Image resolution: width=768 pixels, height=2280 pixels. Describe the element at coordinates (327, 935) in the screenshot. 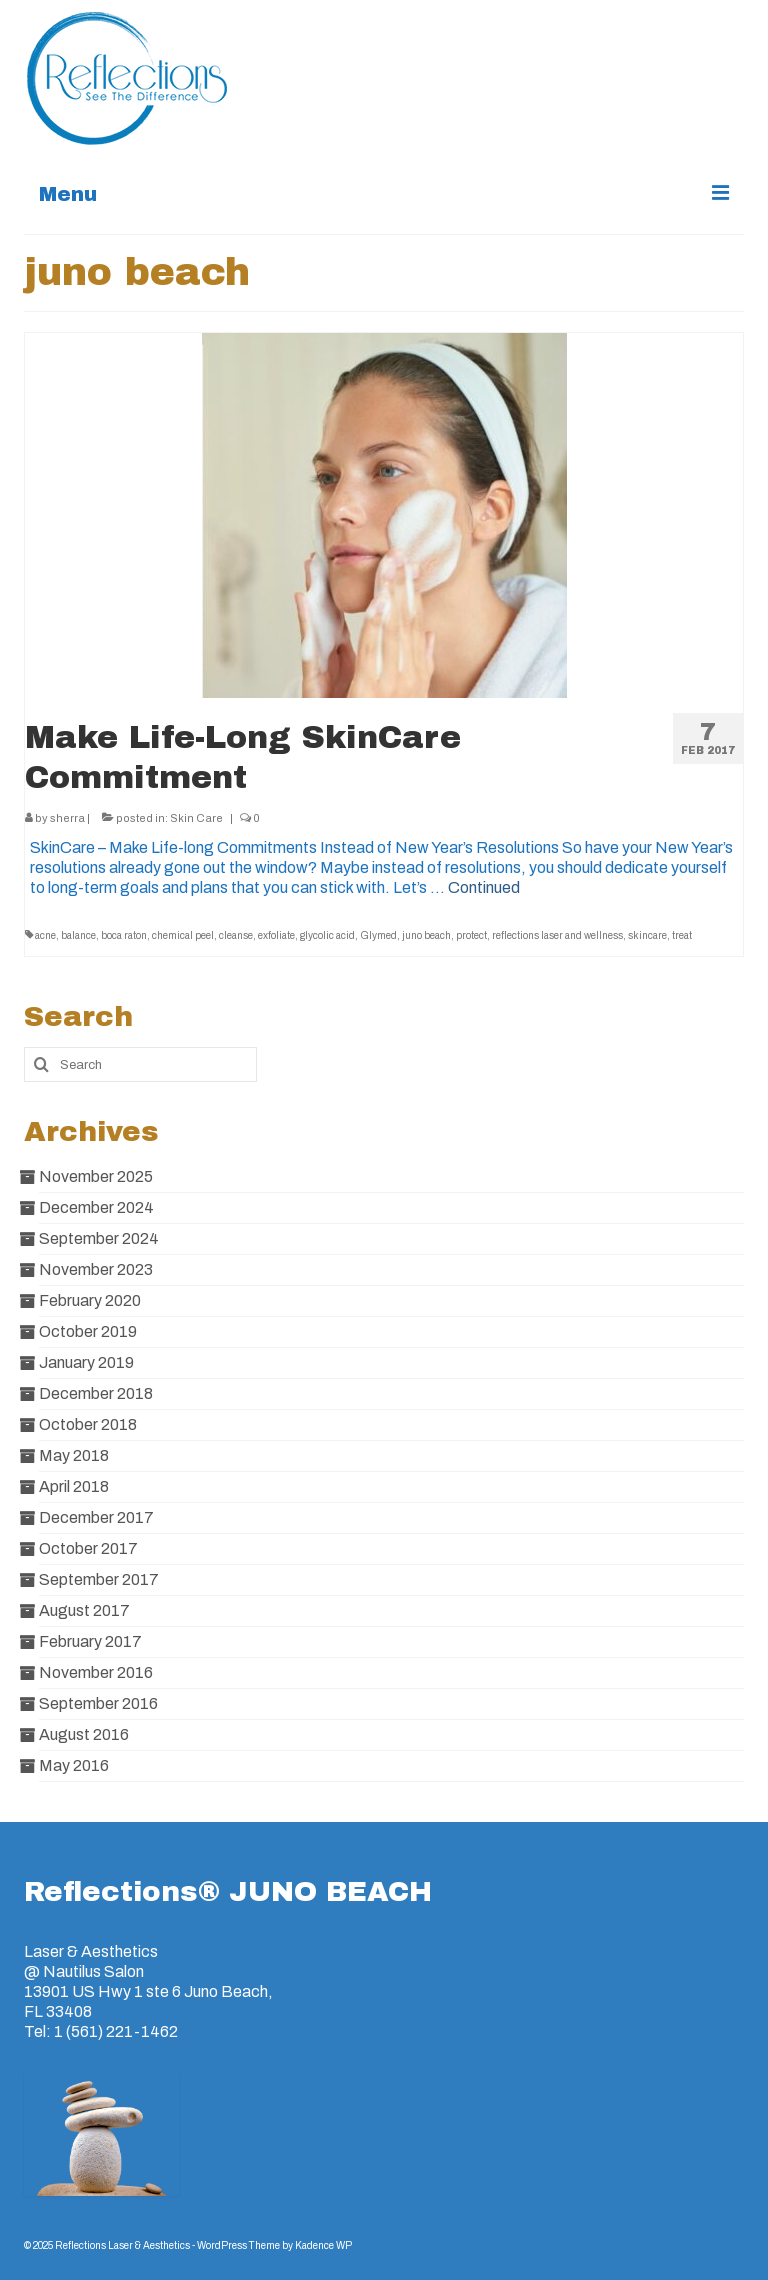

I see `glycolic acid` at that location.